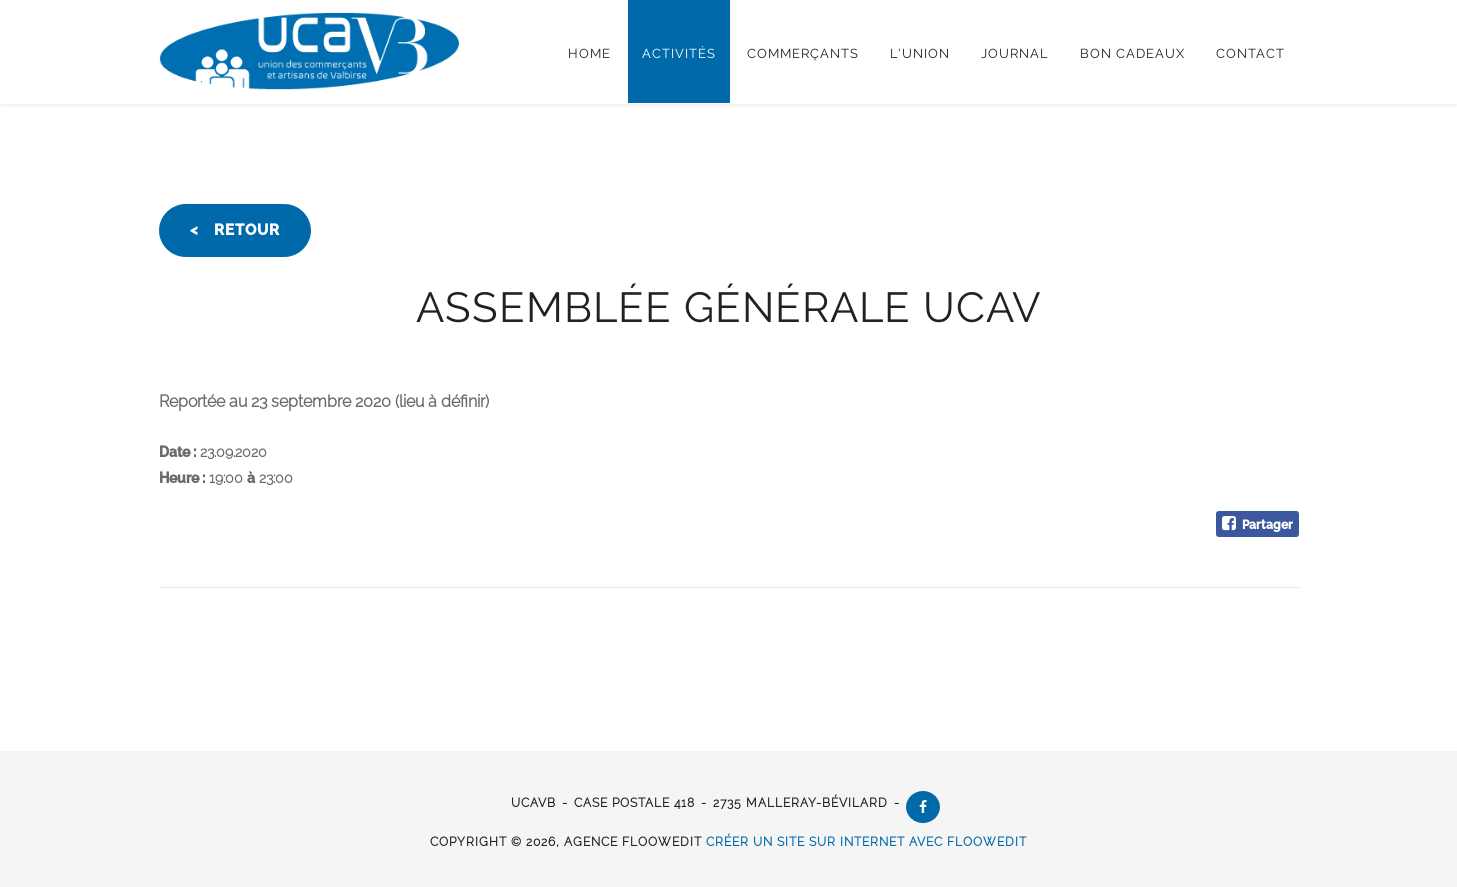 The image size is (1457, 887). Describe the element at coordinates (803, 53) in the screenshot. I see `Commerçants` at that location.